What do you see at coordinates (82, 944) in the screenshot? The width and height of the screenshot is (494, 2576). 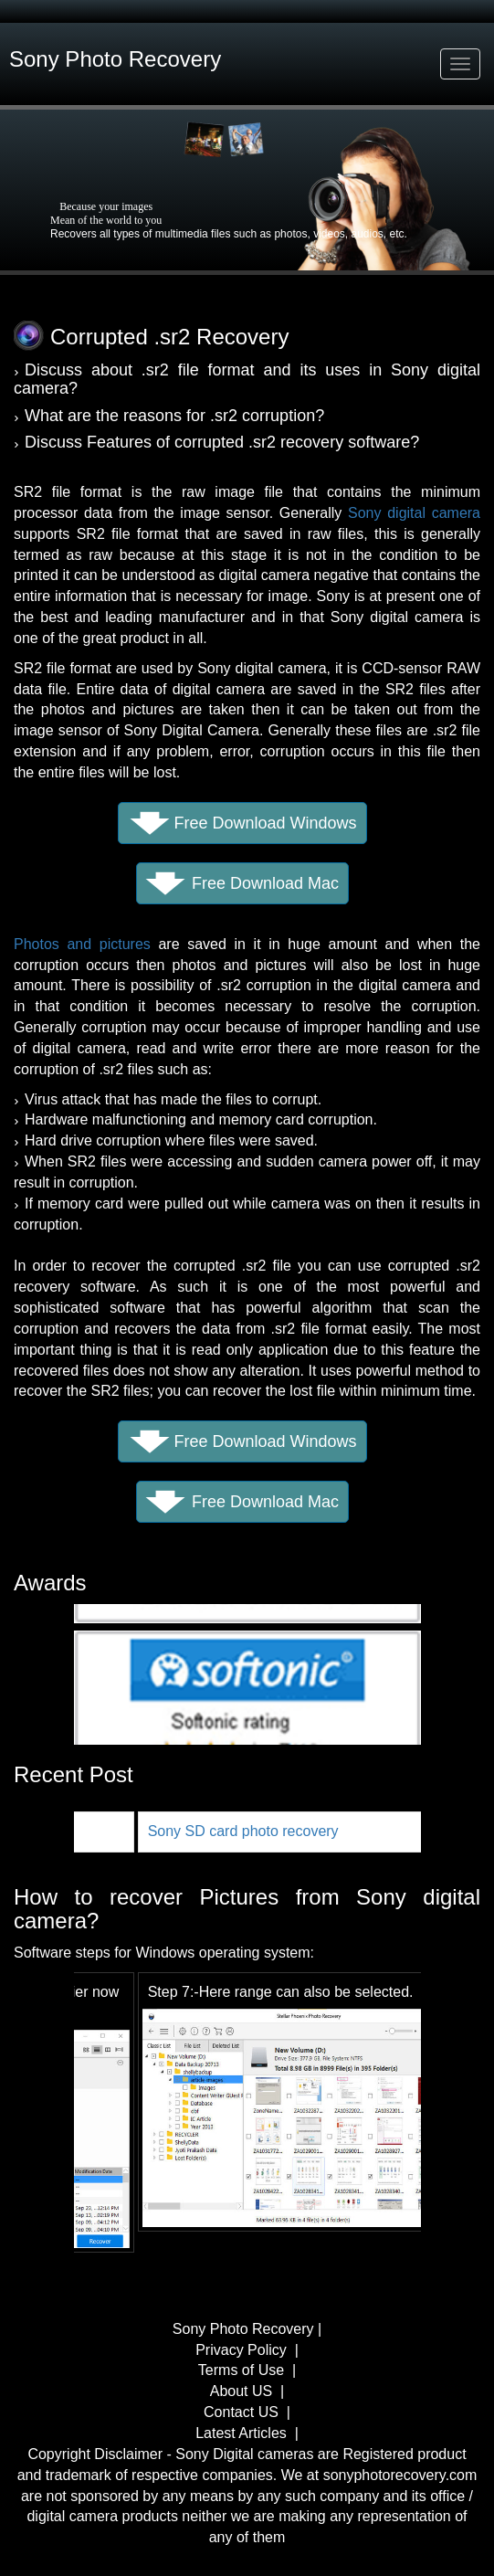 I see `Photos and pictures` at bounding box center [82, 944].